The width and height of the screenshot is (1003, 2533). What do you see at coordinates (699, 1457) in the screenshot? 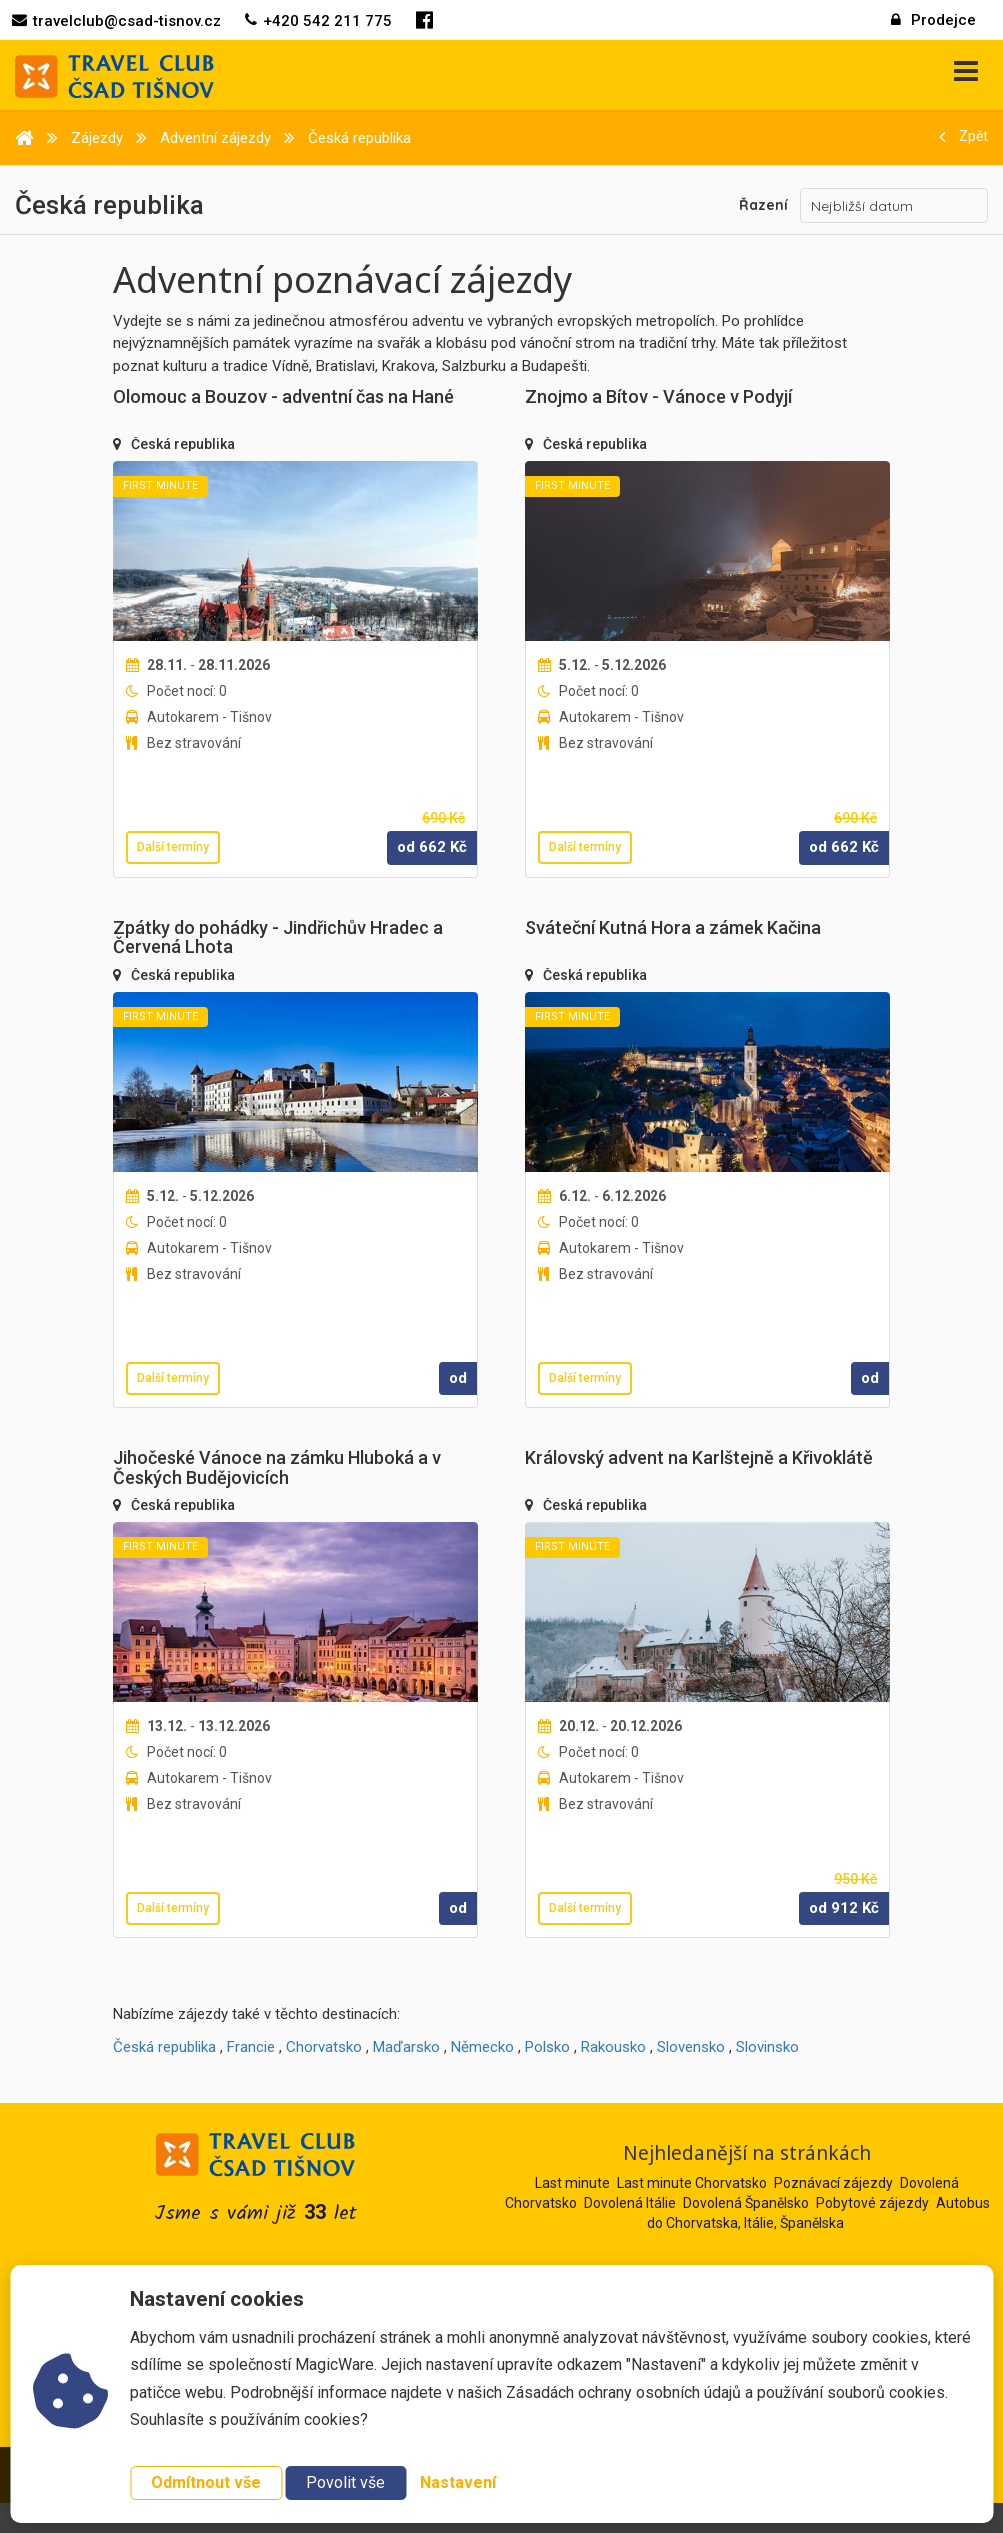
I see `Královský advent na Karlštejně a Křivoklátě` at bounding box center [699, 1457].